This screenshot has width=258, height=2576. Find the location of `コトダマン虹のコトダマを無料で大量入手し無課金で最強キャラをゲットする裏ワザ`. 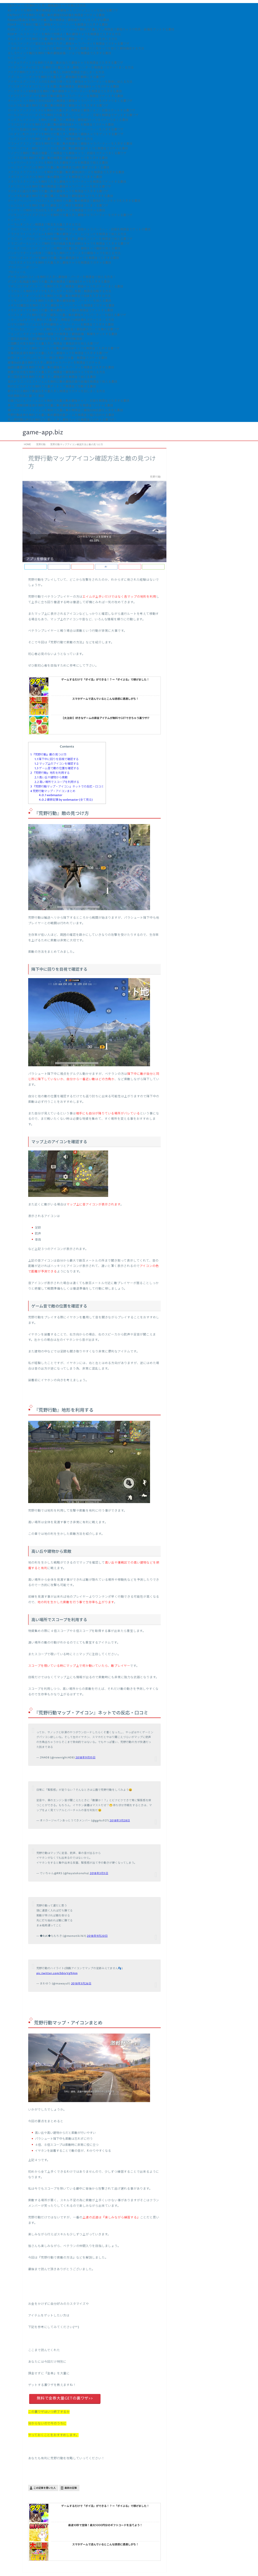

コトダマン虹のコトダマを無料で大量入手し無課金で最強キャラをゲットする裏ワザ is located at coordinates (65, 134).